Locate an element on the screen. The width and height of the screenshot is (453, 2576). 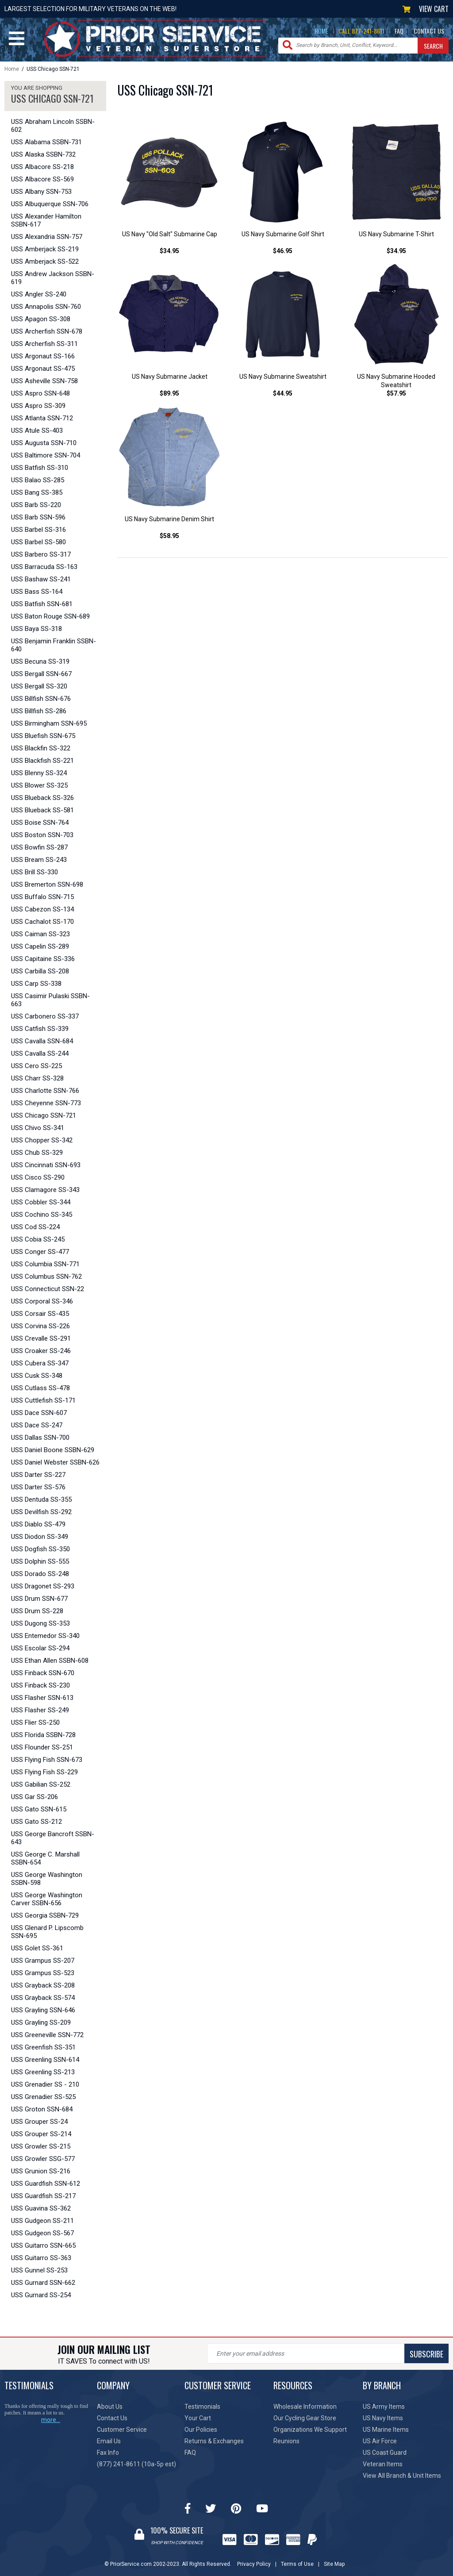
USS Cod SS-224 is located at coordinates (35, 1227).